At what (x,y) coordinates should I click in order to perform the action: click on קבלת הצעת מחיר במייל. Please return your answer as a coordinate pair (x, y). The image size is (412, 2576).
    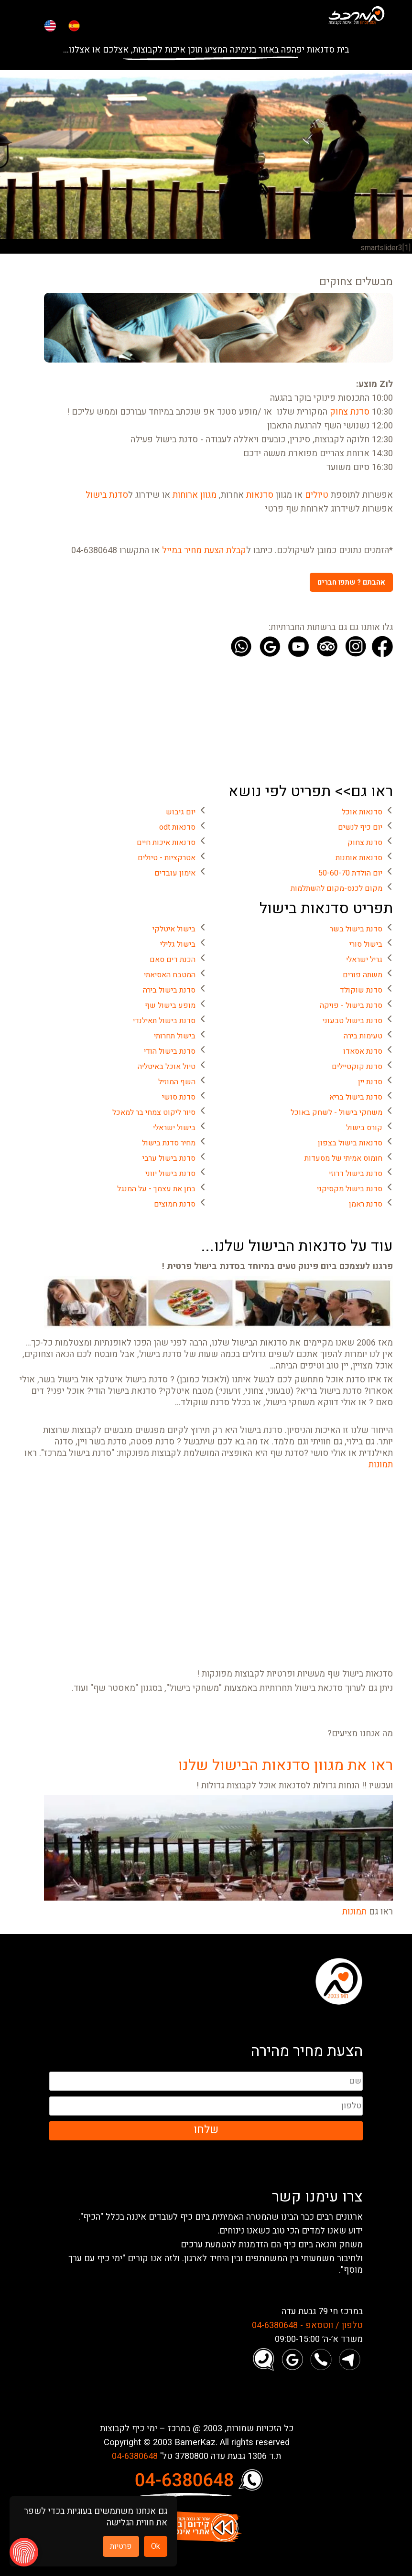
    Looking at the image, I should click on (204, 550).